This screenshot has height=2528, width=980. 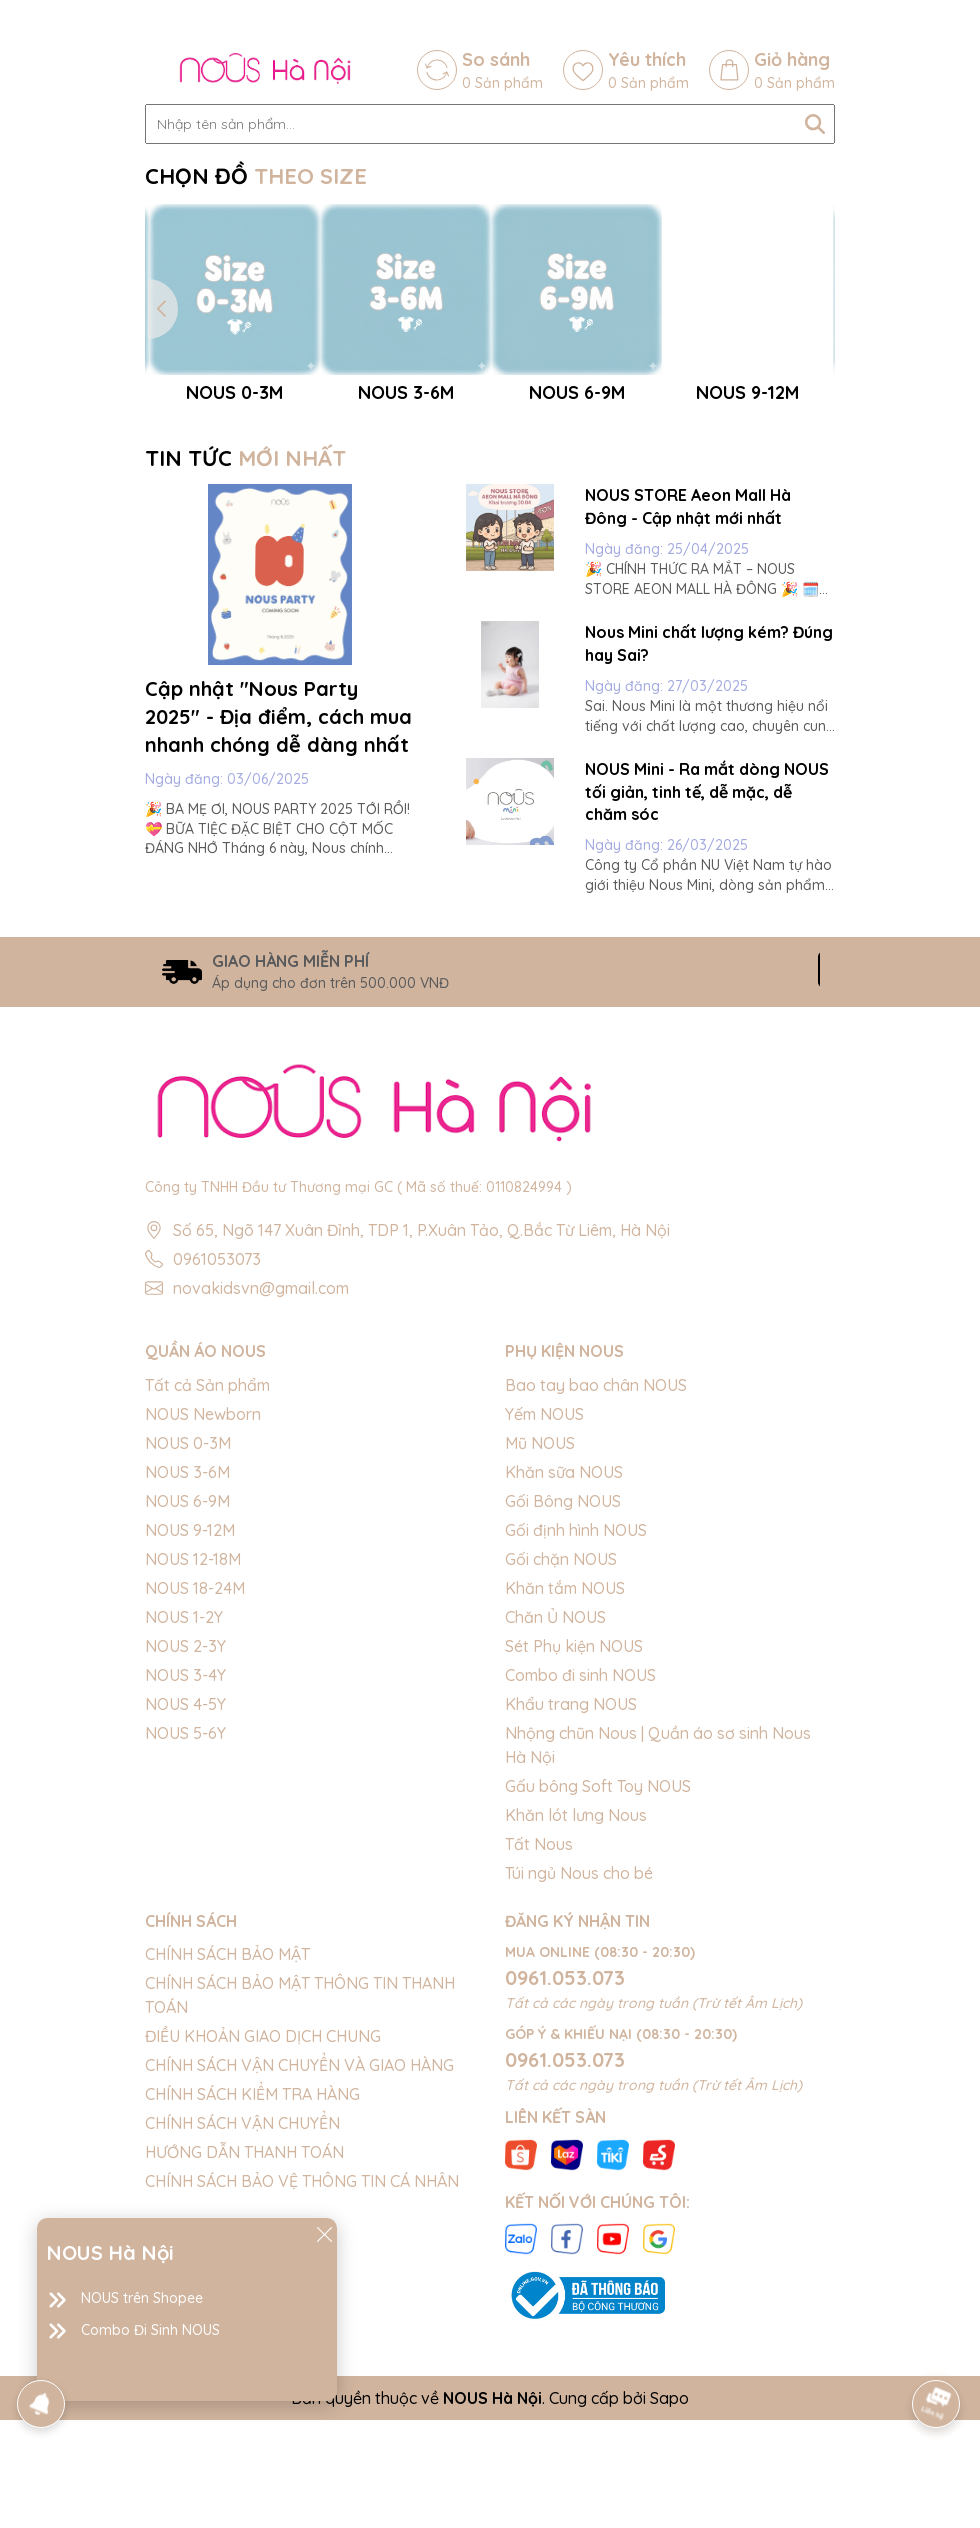 What do you see at coordinates (190, 1739) in the screenshot?
I see `NOUS 9-12M` at bounding box center [190, 1739].